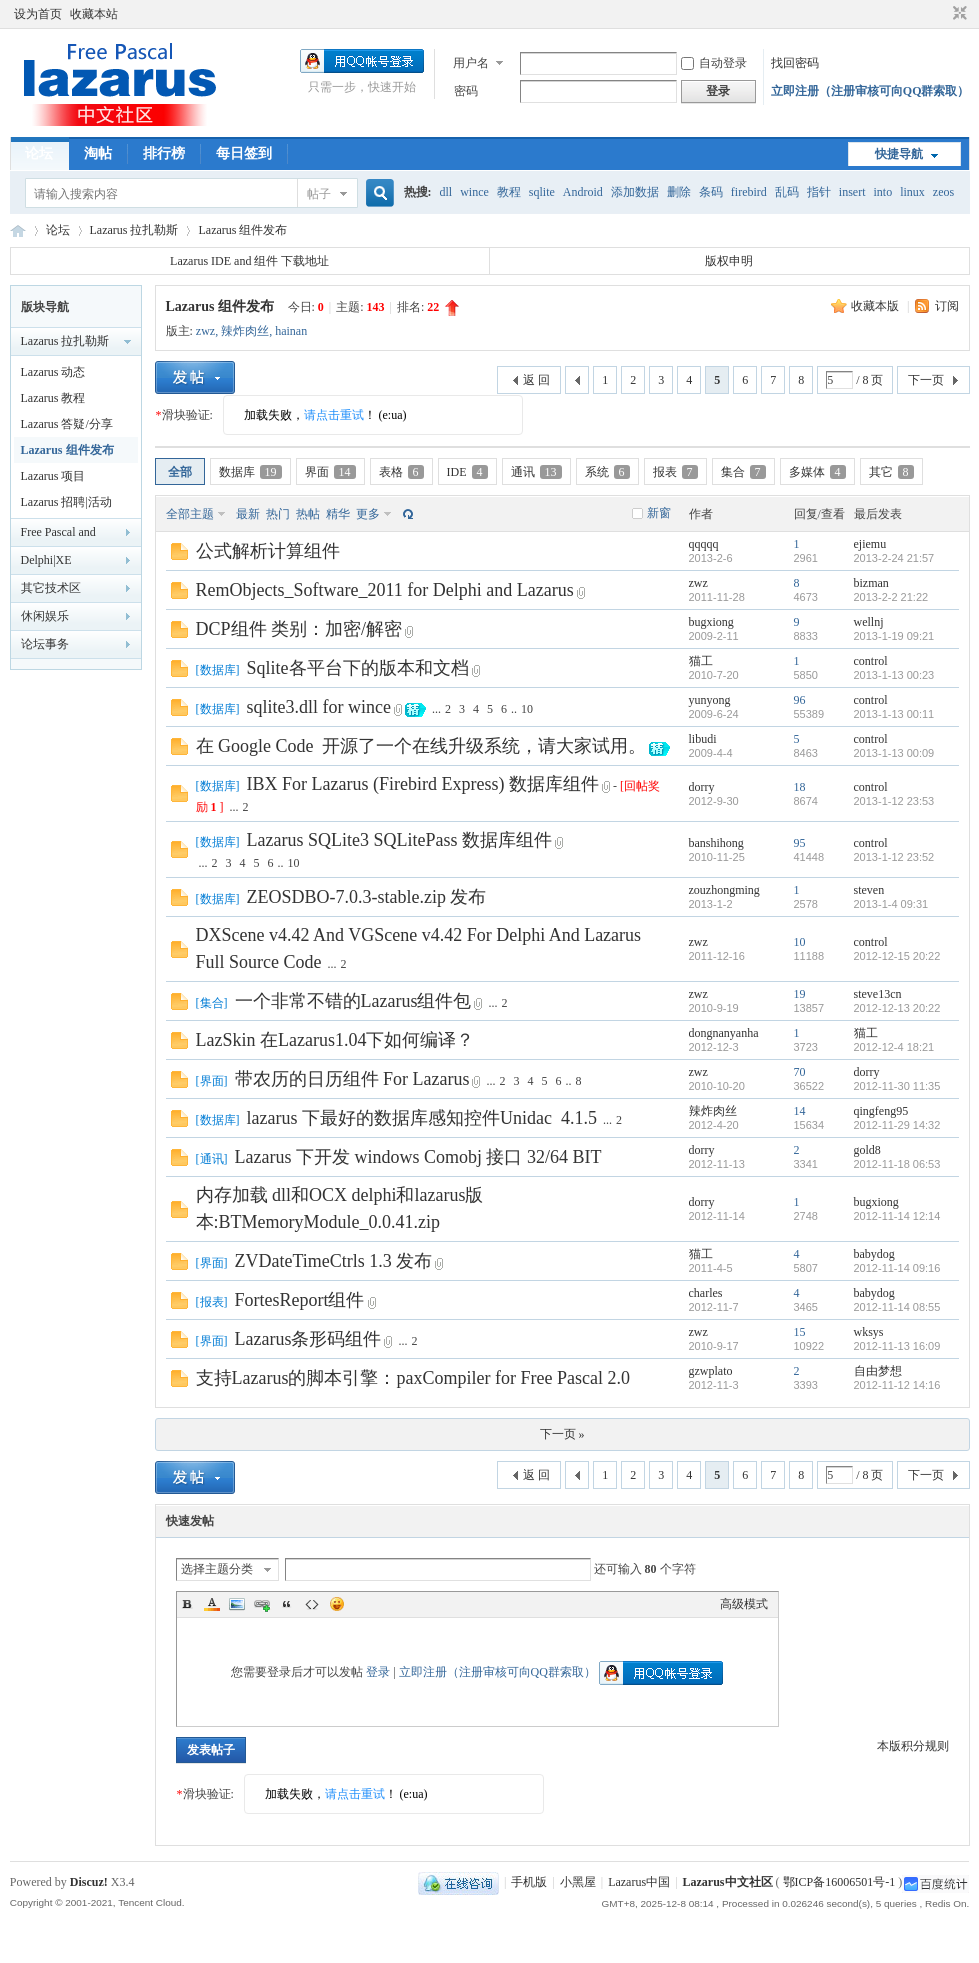  I want to click on firebird, so click(749, 192).